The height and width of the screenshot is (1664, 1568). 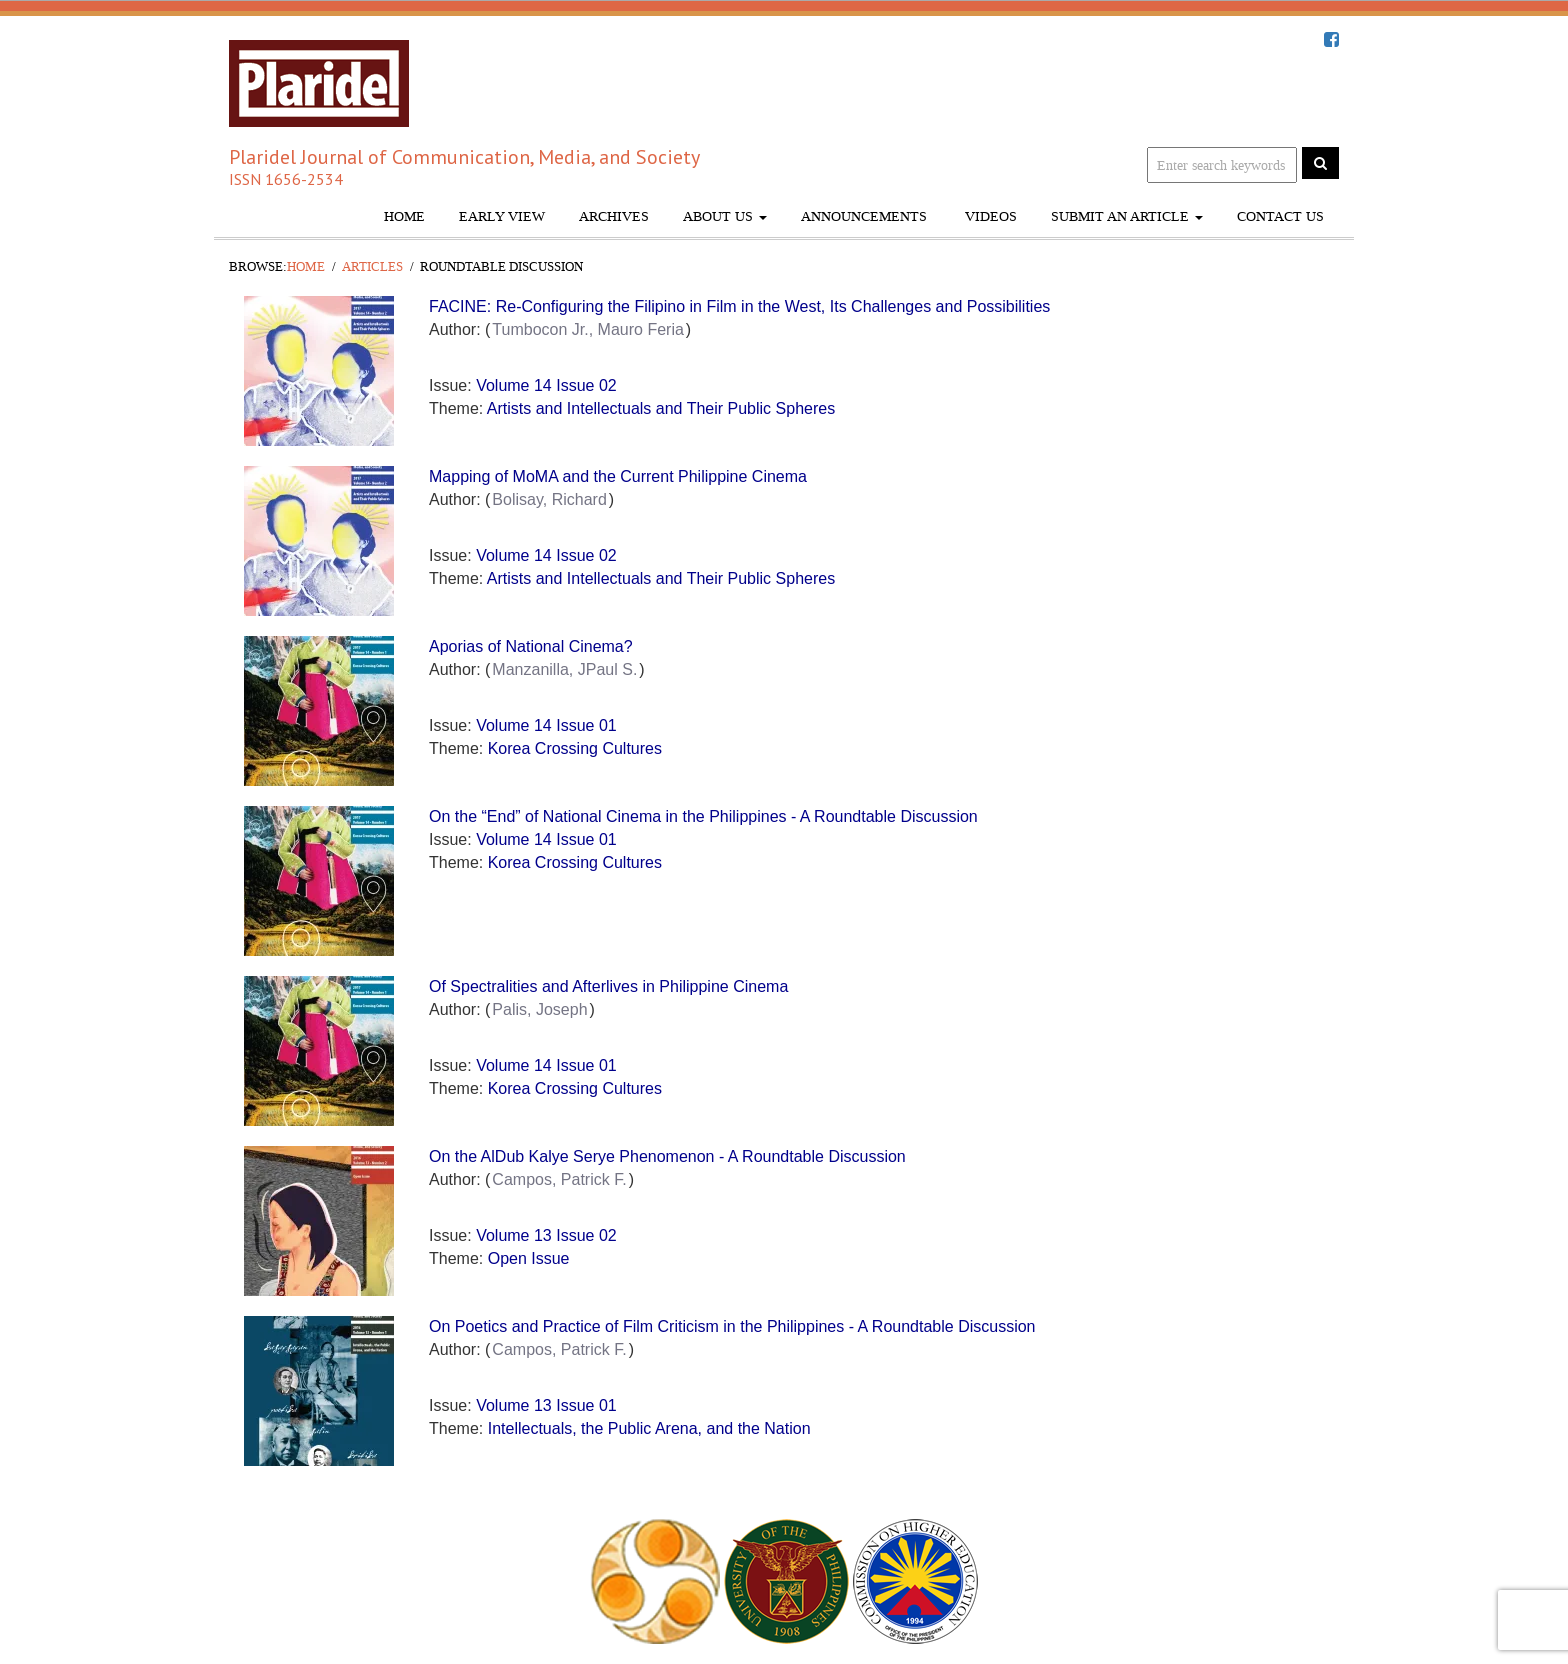 I want to click on Artists and Intellectuals and Their Public Spheres, so click(x=661, y=408).